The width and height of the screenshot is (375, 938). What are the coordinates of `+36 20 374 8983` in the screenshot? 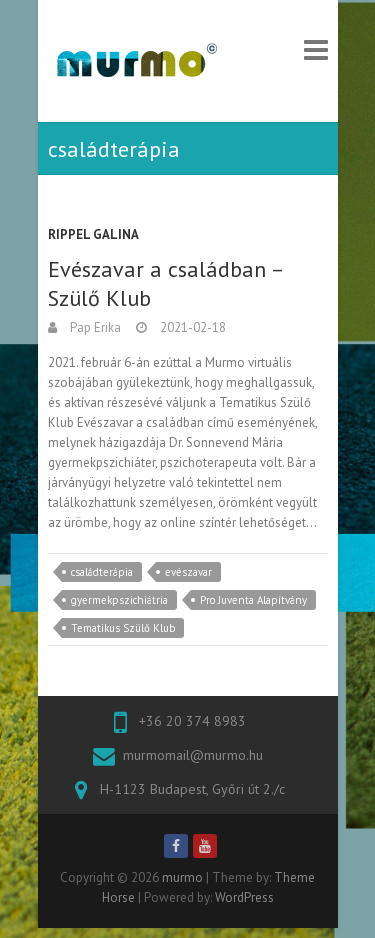 It's located at (192, 721).